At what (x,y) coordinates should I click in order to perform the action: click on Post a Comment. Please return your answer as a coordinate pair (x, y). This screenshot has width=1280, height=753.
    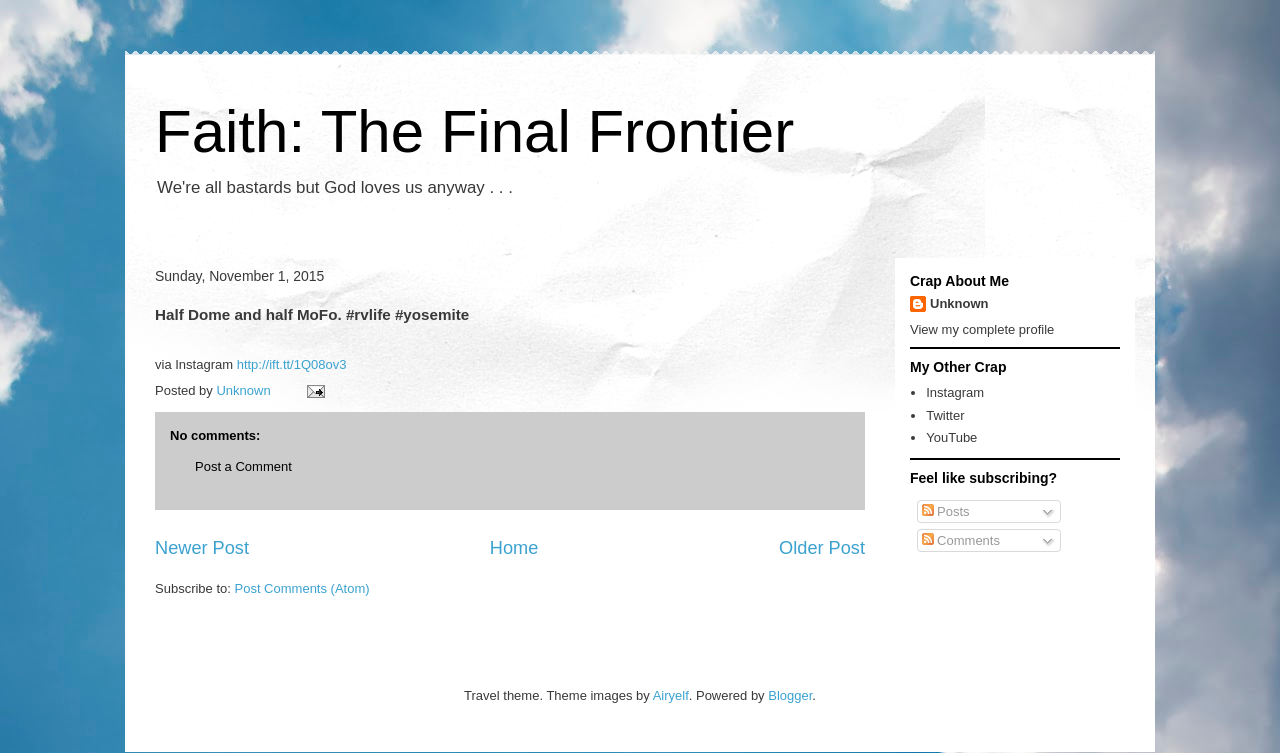
    Looking at the image, I should click on (243, 466).